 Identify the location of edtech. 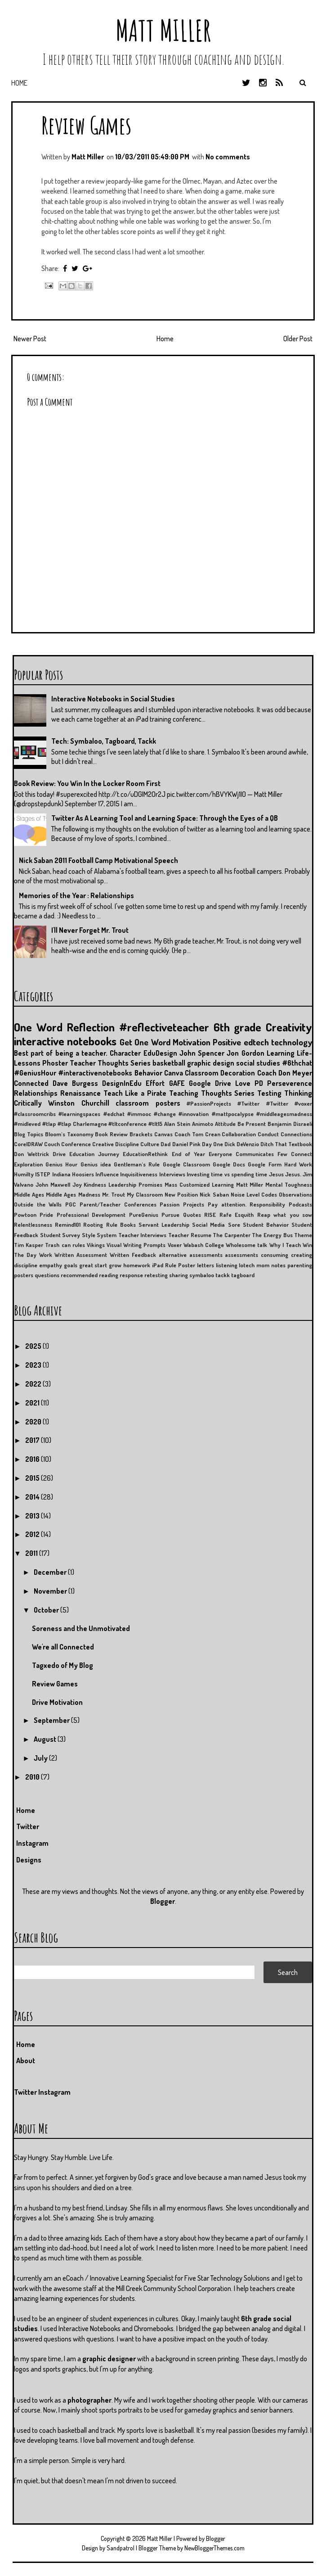
(256, 1042).